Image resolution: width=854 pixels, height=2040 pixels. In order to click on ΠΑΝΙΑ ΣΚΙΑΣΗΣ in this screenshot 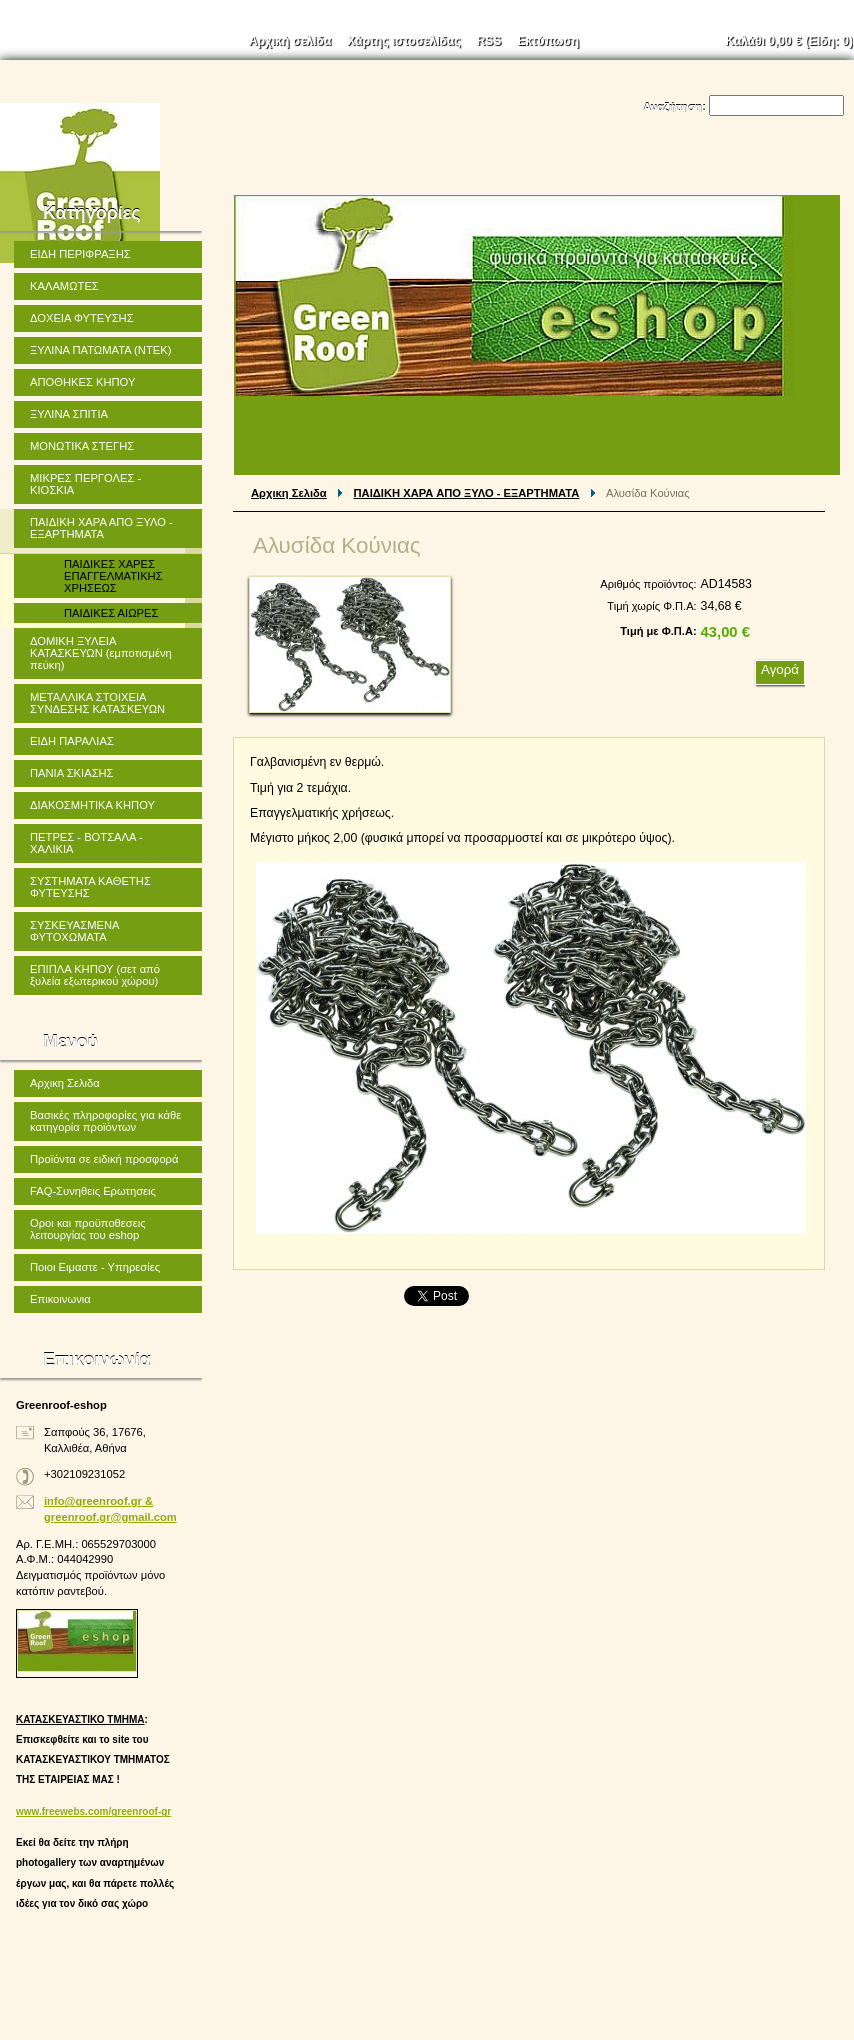, I will do `click(72, 773)`.